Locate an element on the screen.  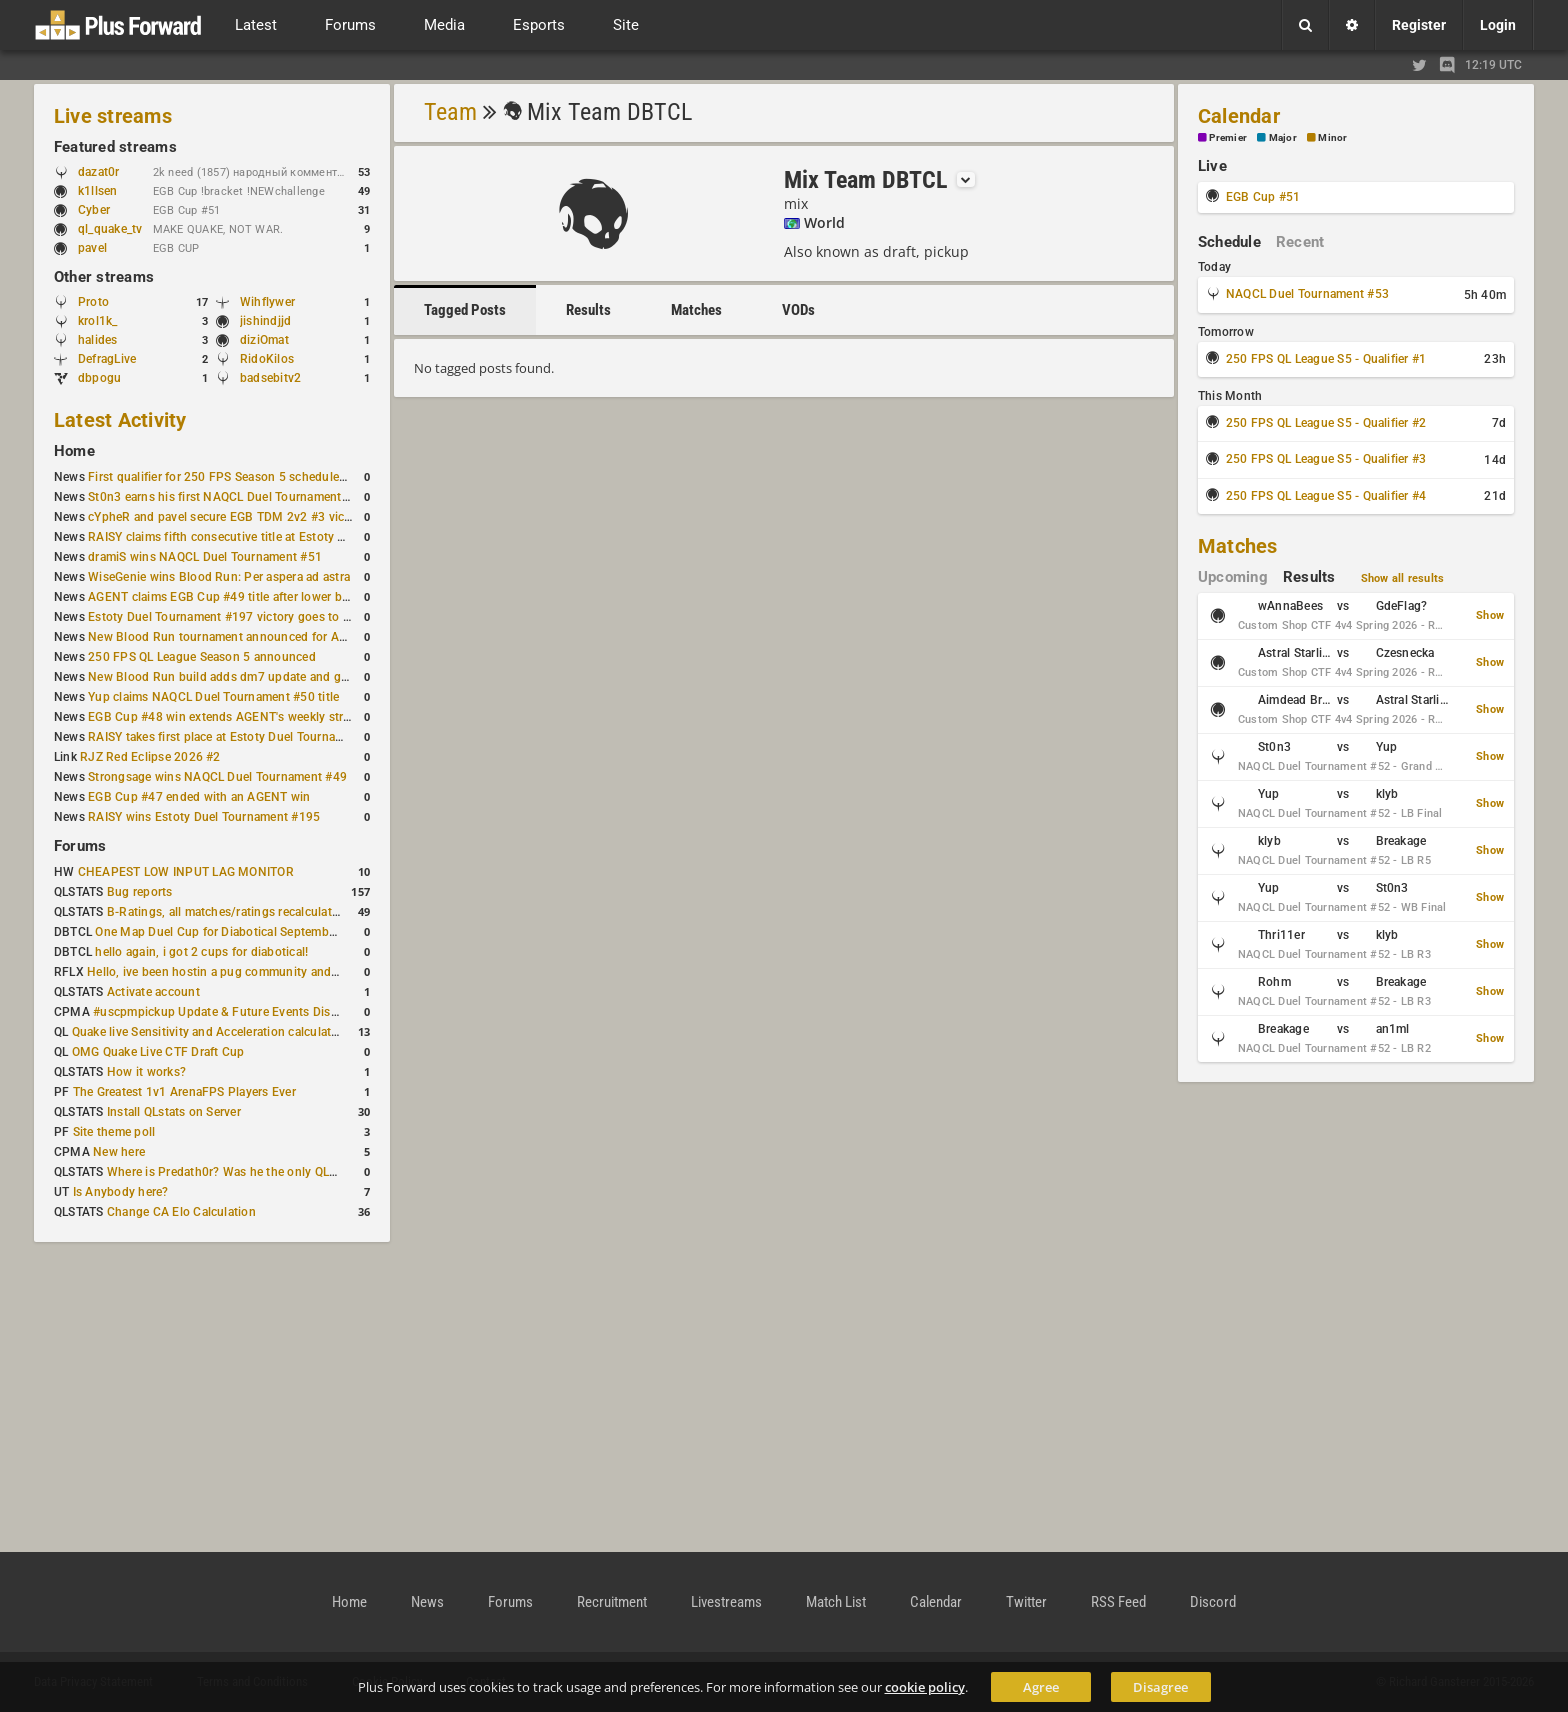
dazat0r is located at coordinates (108, 172).